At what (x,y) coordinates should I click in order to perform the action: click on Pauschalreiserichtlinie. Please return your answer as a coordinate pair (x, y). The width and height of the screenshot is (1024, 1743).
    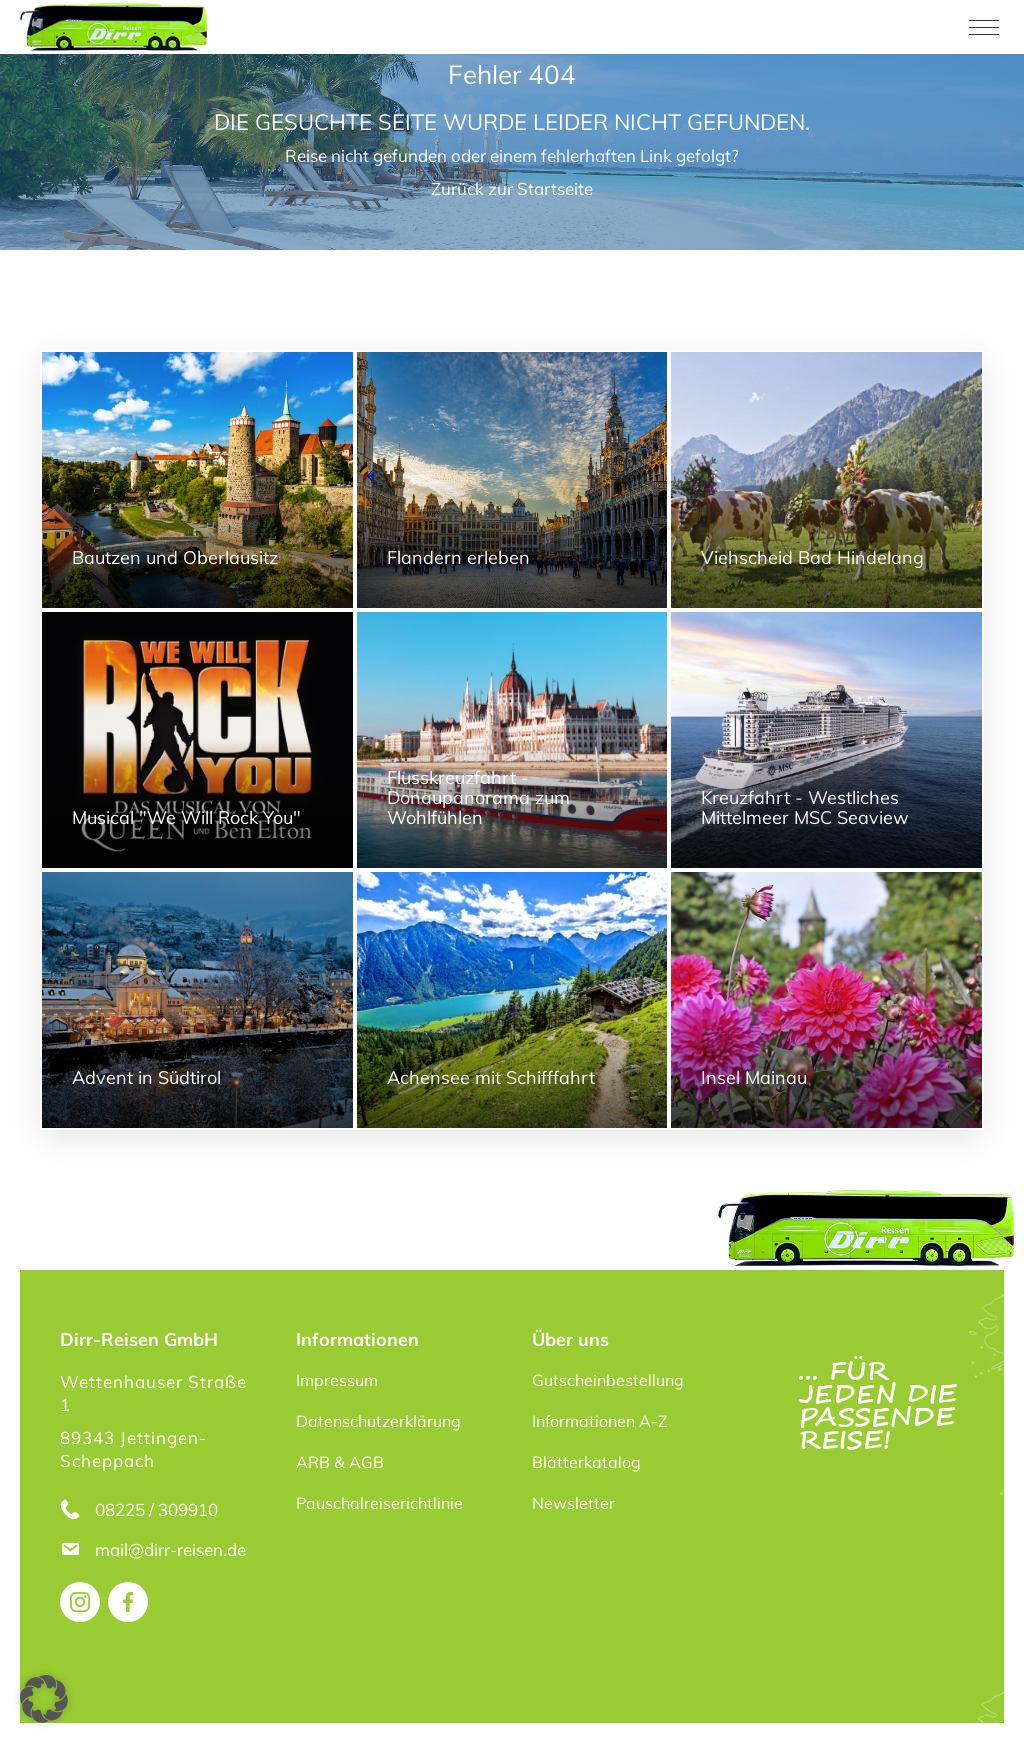
    Looking at the image, I should click on (379, 1503).